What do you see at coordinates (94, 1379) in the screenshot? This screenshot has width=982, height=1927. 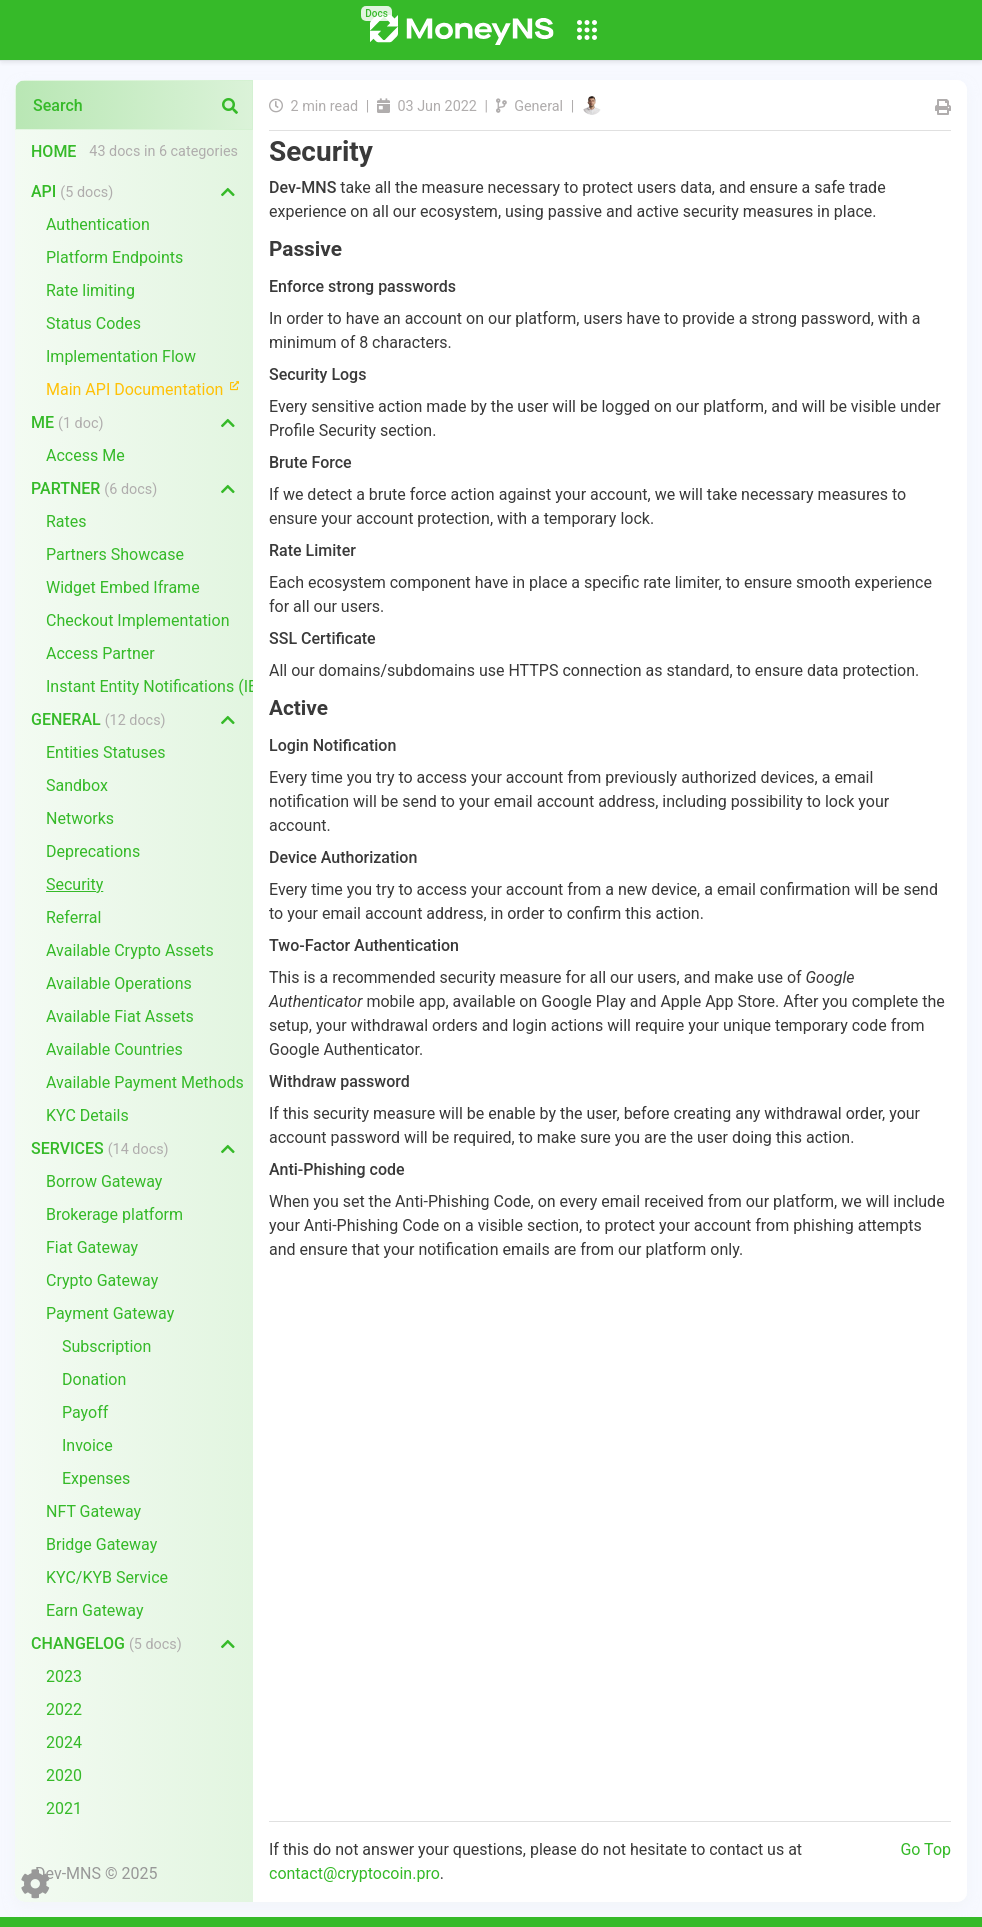 I see `Donation` at bounding box center [94, 1379].